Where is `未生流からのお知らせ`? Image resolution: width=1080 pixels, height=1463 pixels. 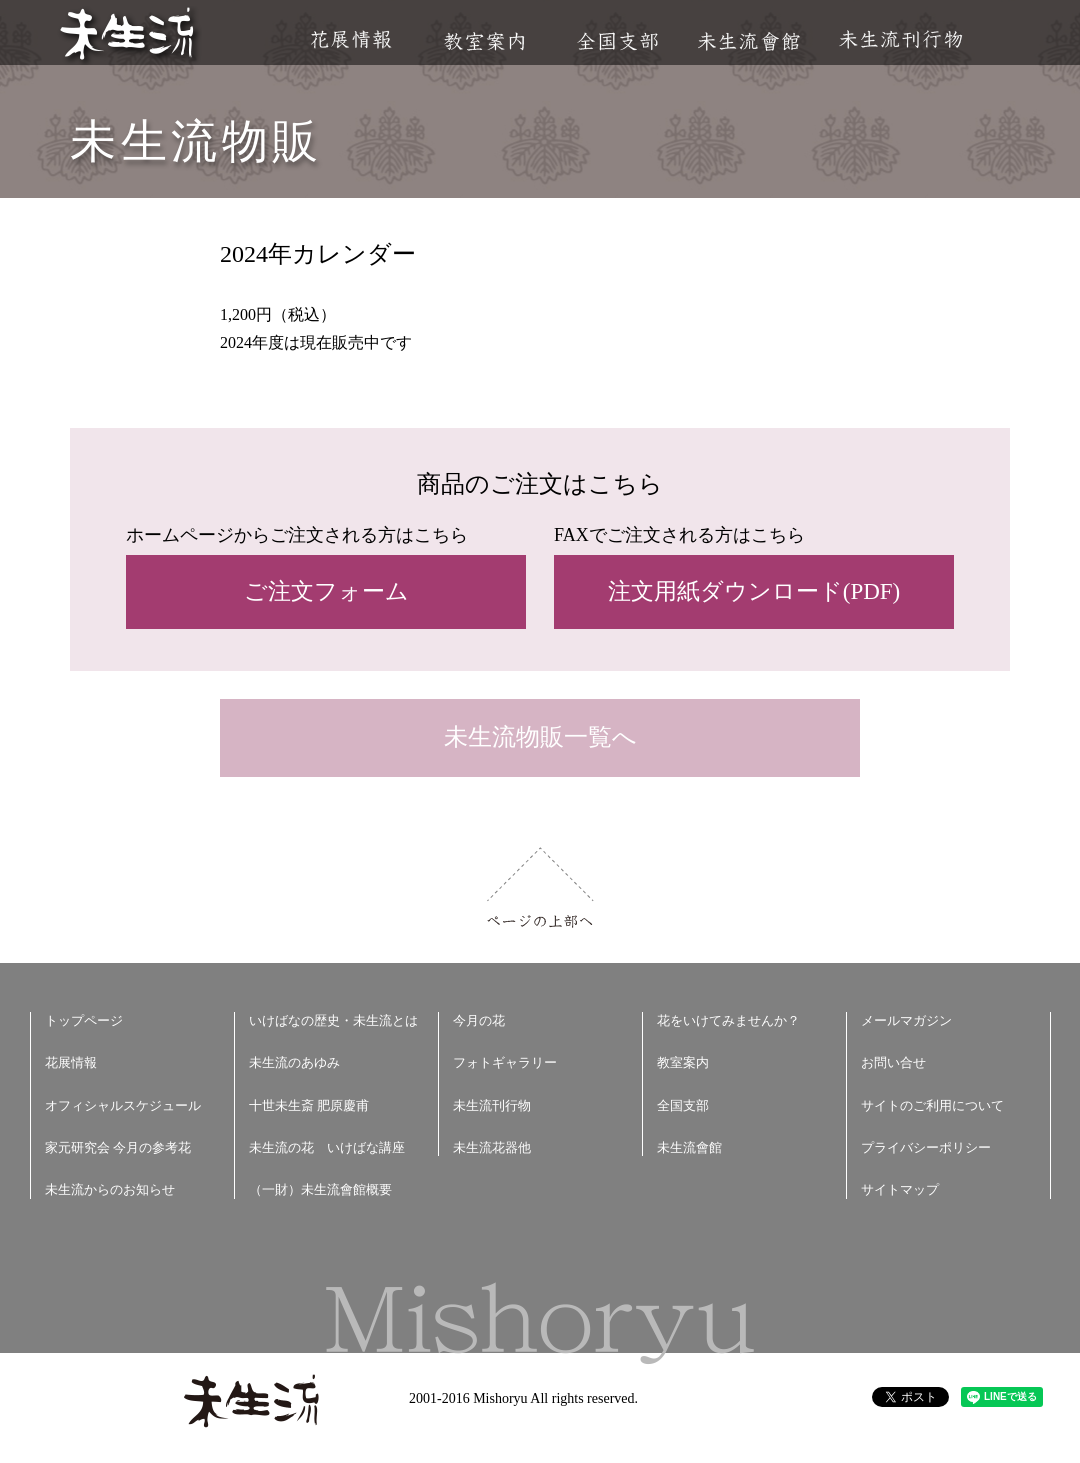
未生流からのお知らせ is located at coordinates (110, 1189).